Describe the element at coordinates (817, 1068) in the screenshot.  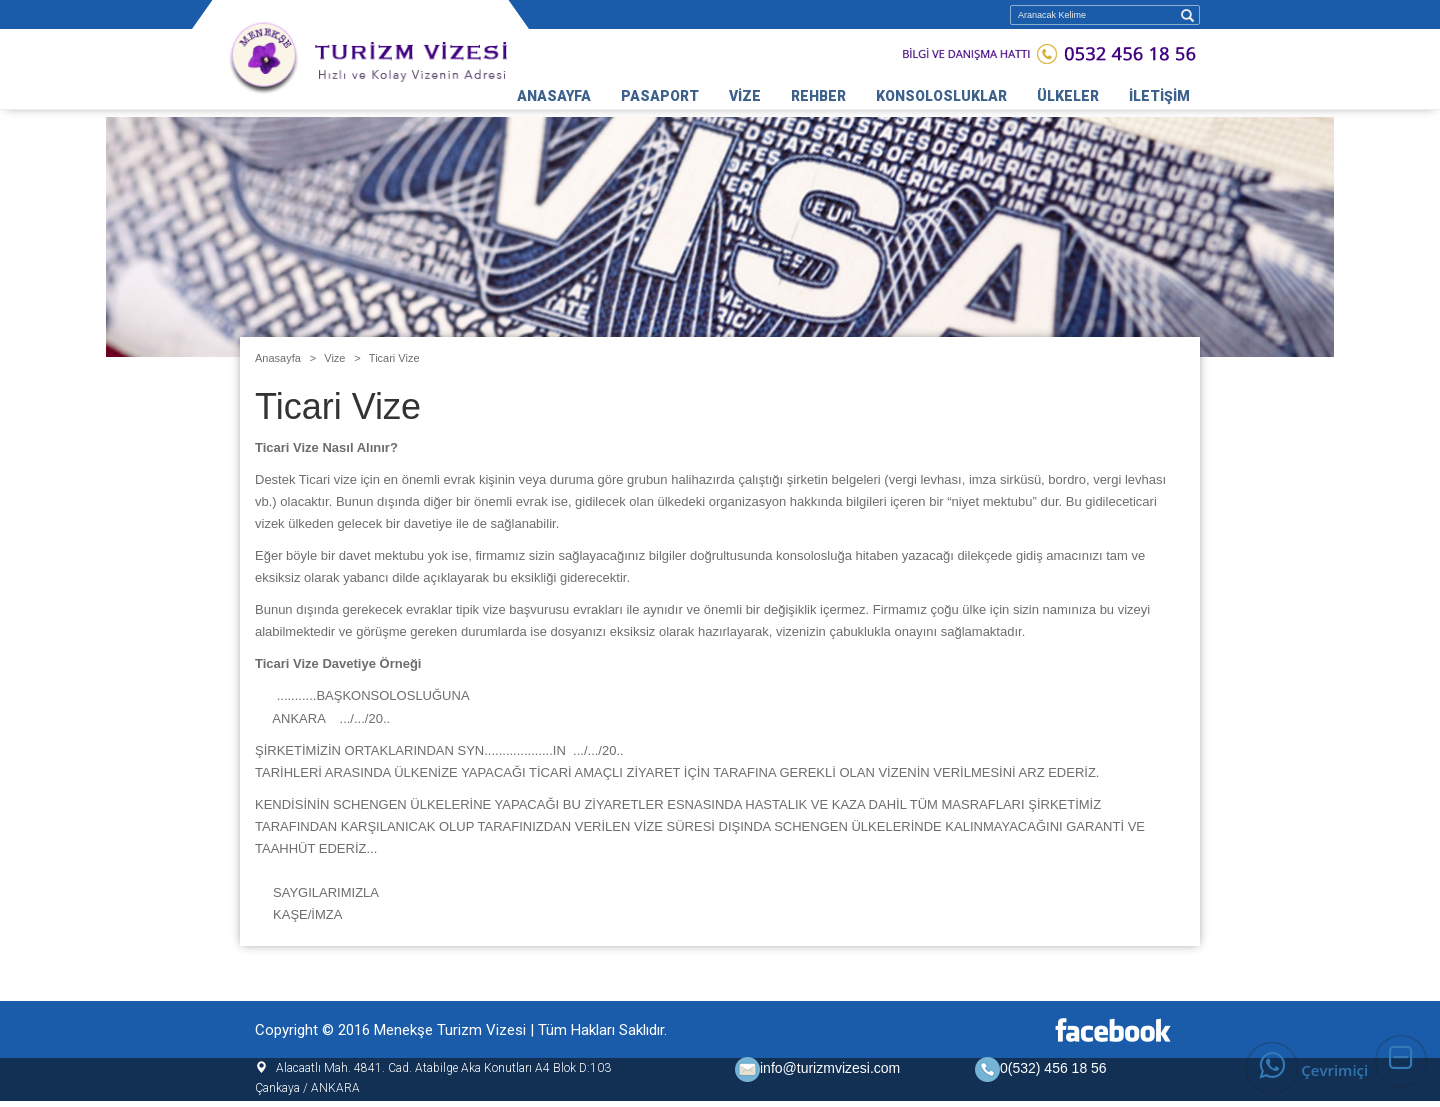
I see `info@turizmvizesi.com` at that location.